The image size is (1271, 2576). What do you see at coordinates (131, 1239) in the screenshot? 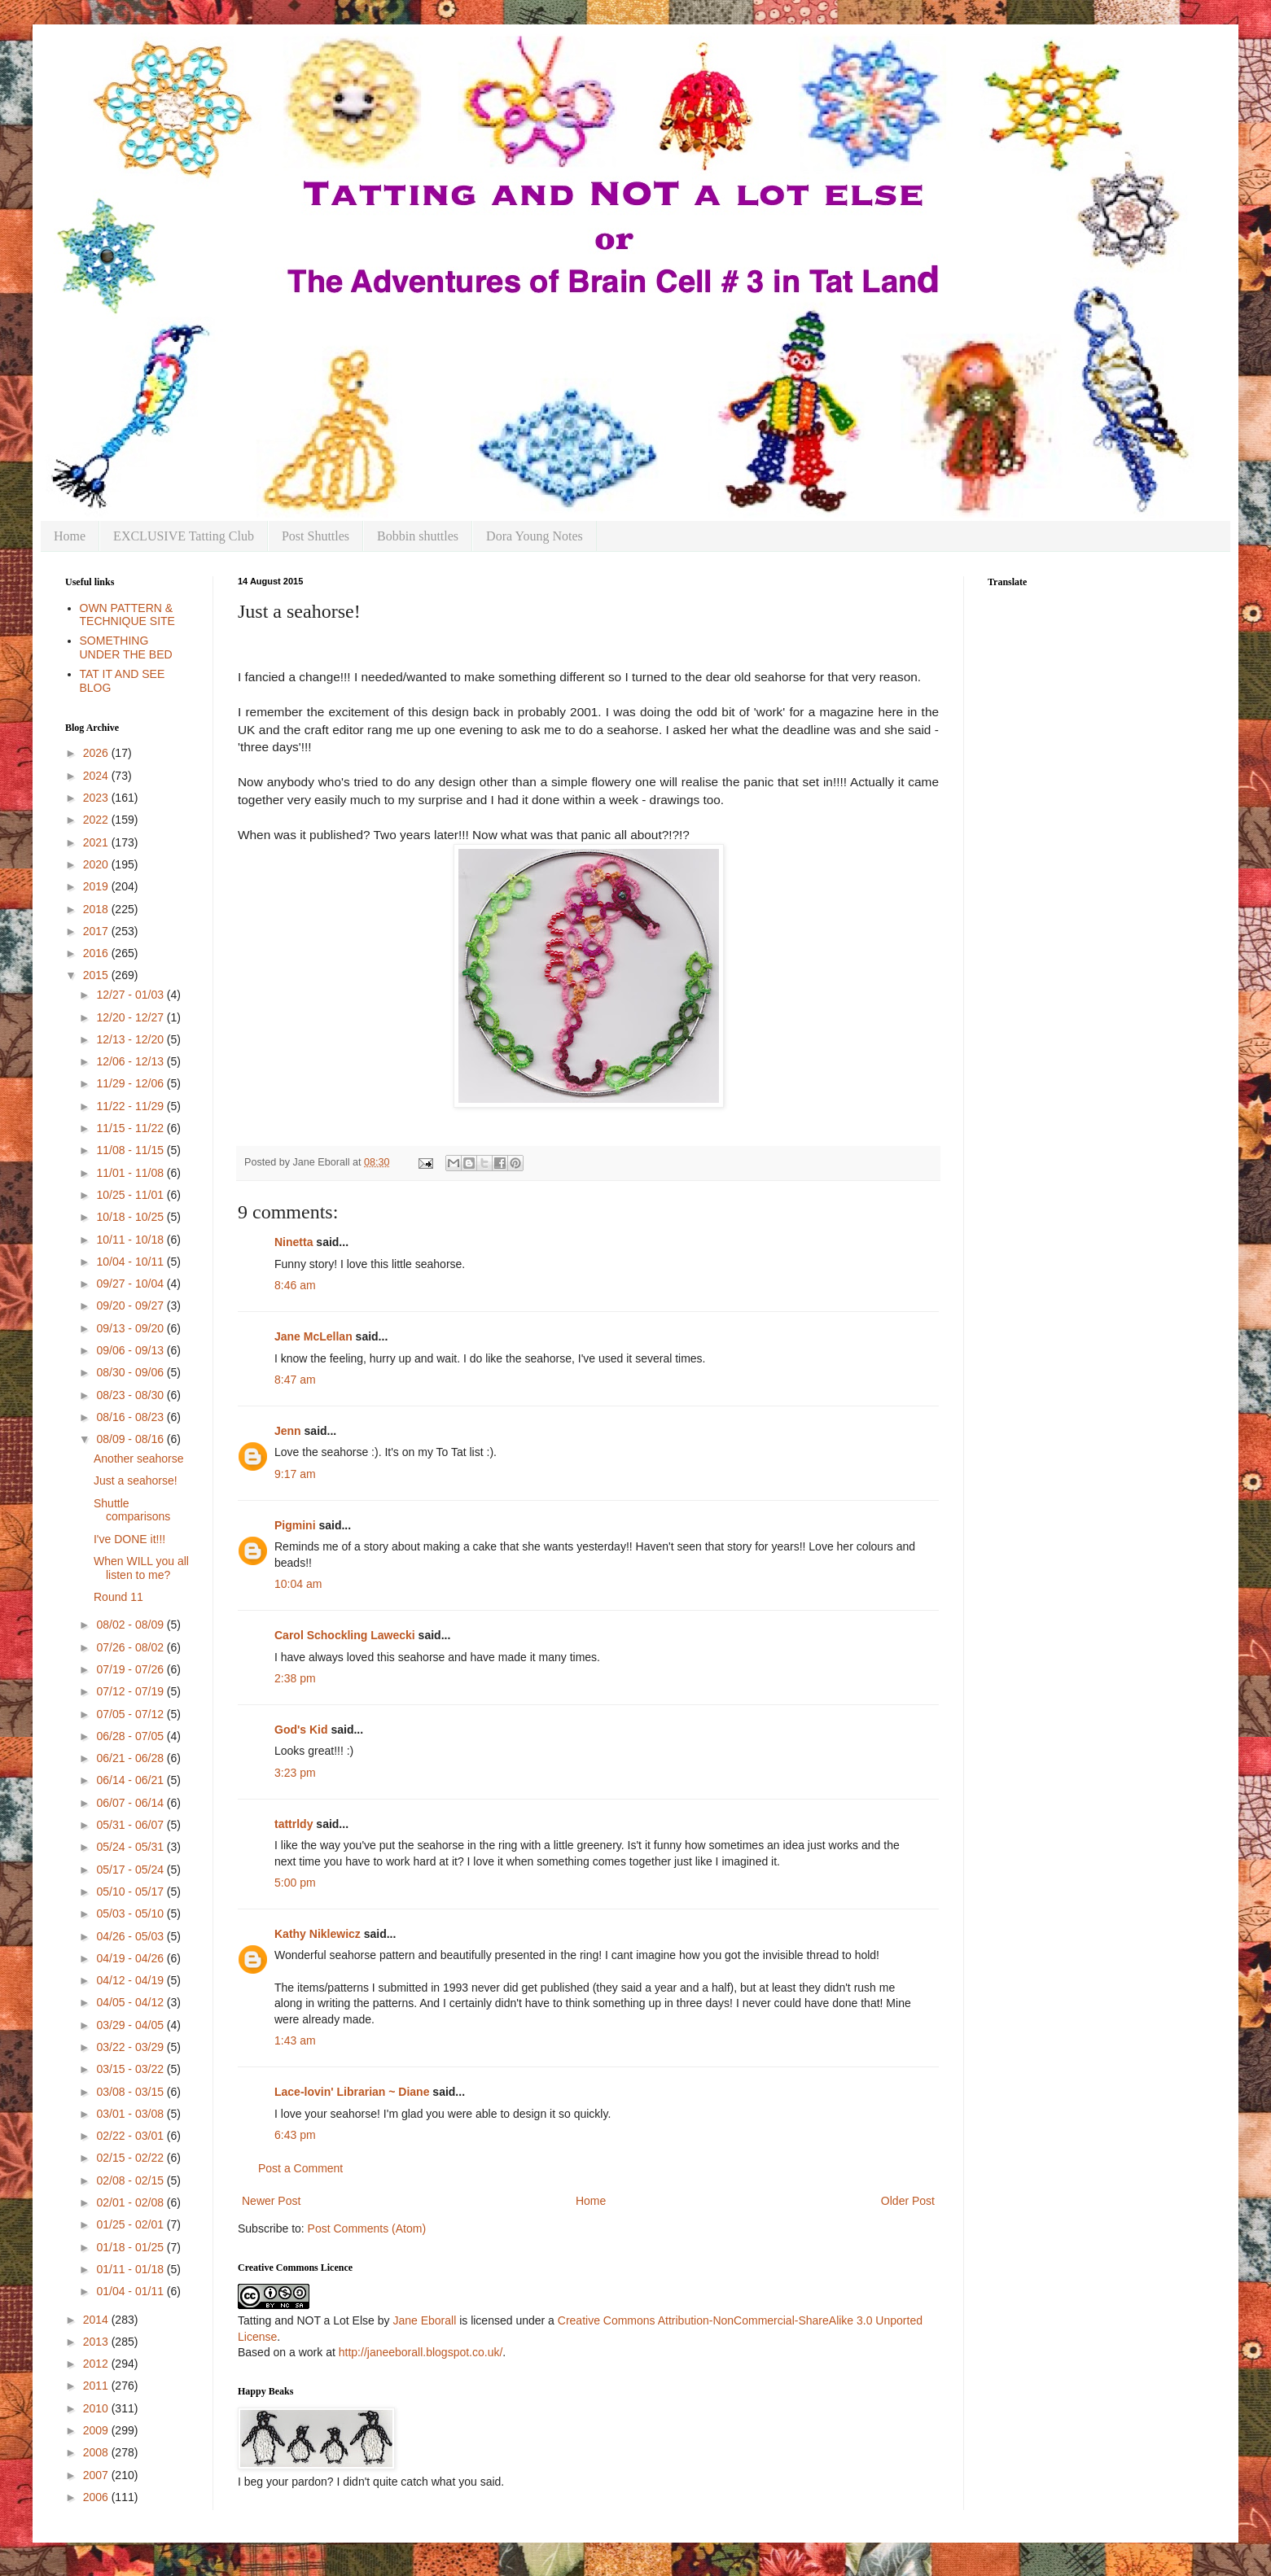
I see `10/11 - 10/18` at bounding box center [131, 1239].